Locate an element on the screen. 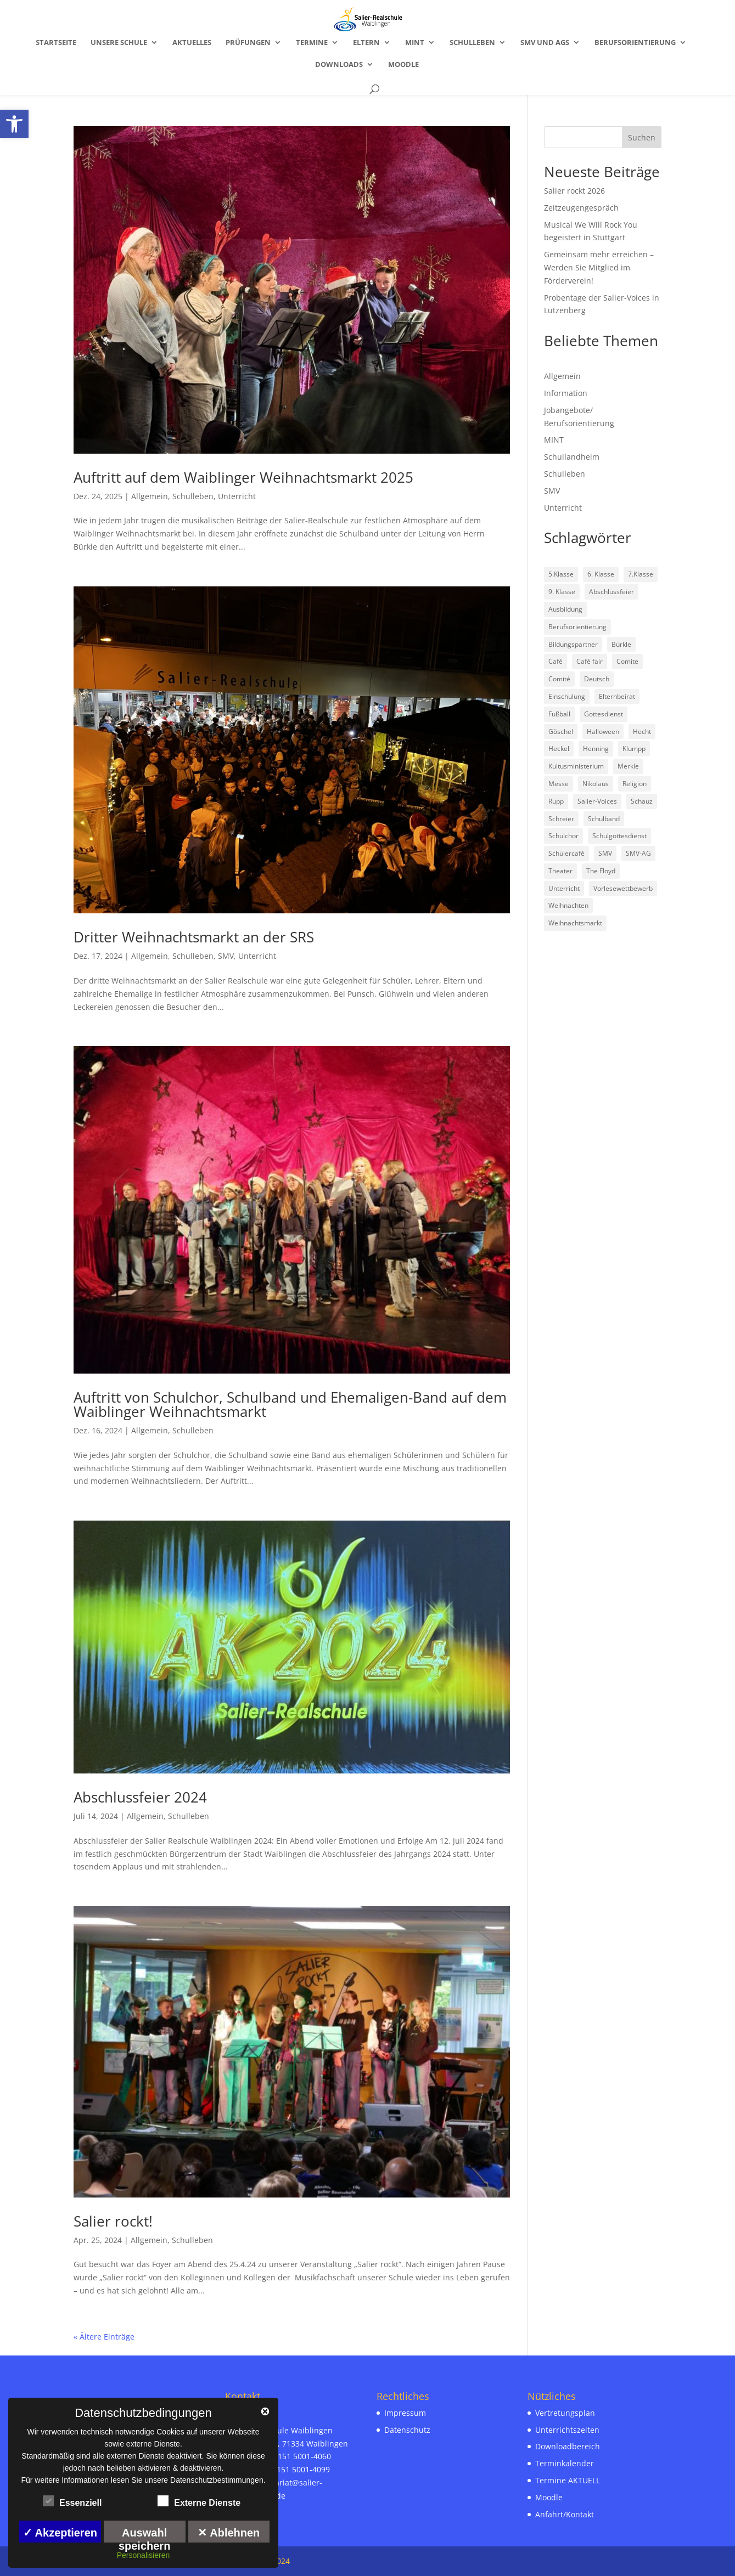 This screenshot has width=735, height=2576. Hecht [link] is located at coordinates (642, 731).